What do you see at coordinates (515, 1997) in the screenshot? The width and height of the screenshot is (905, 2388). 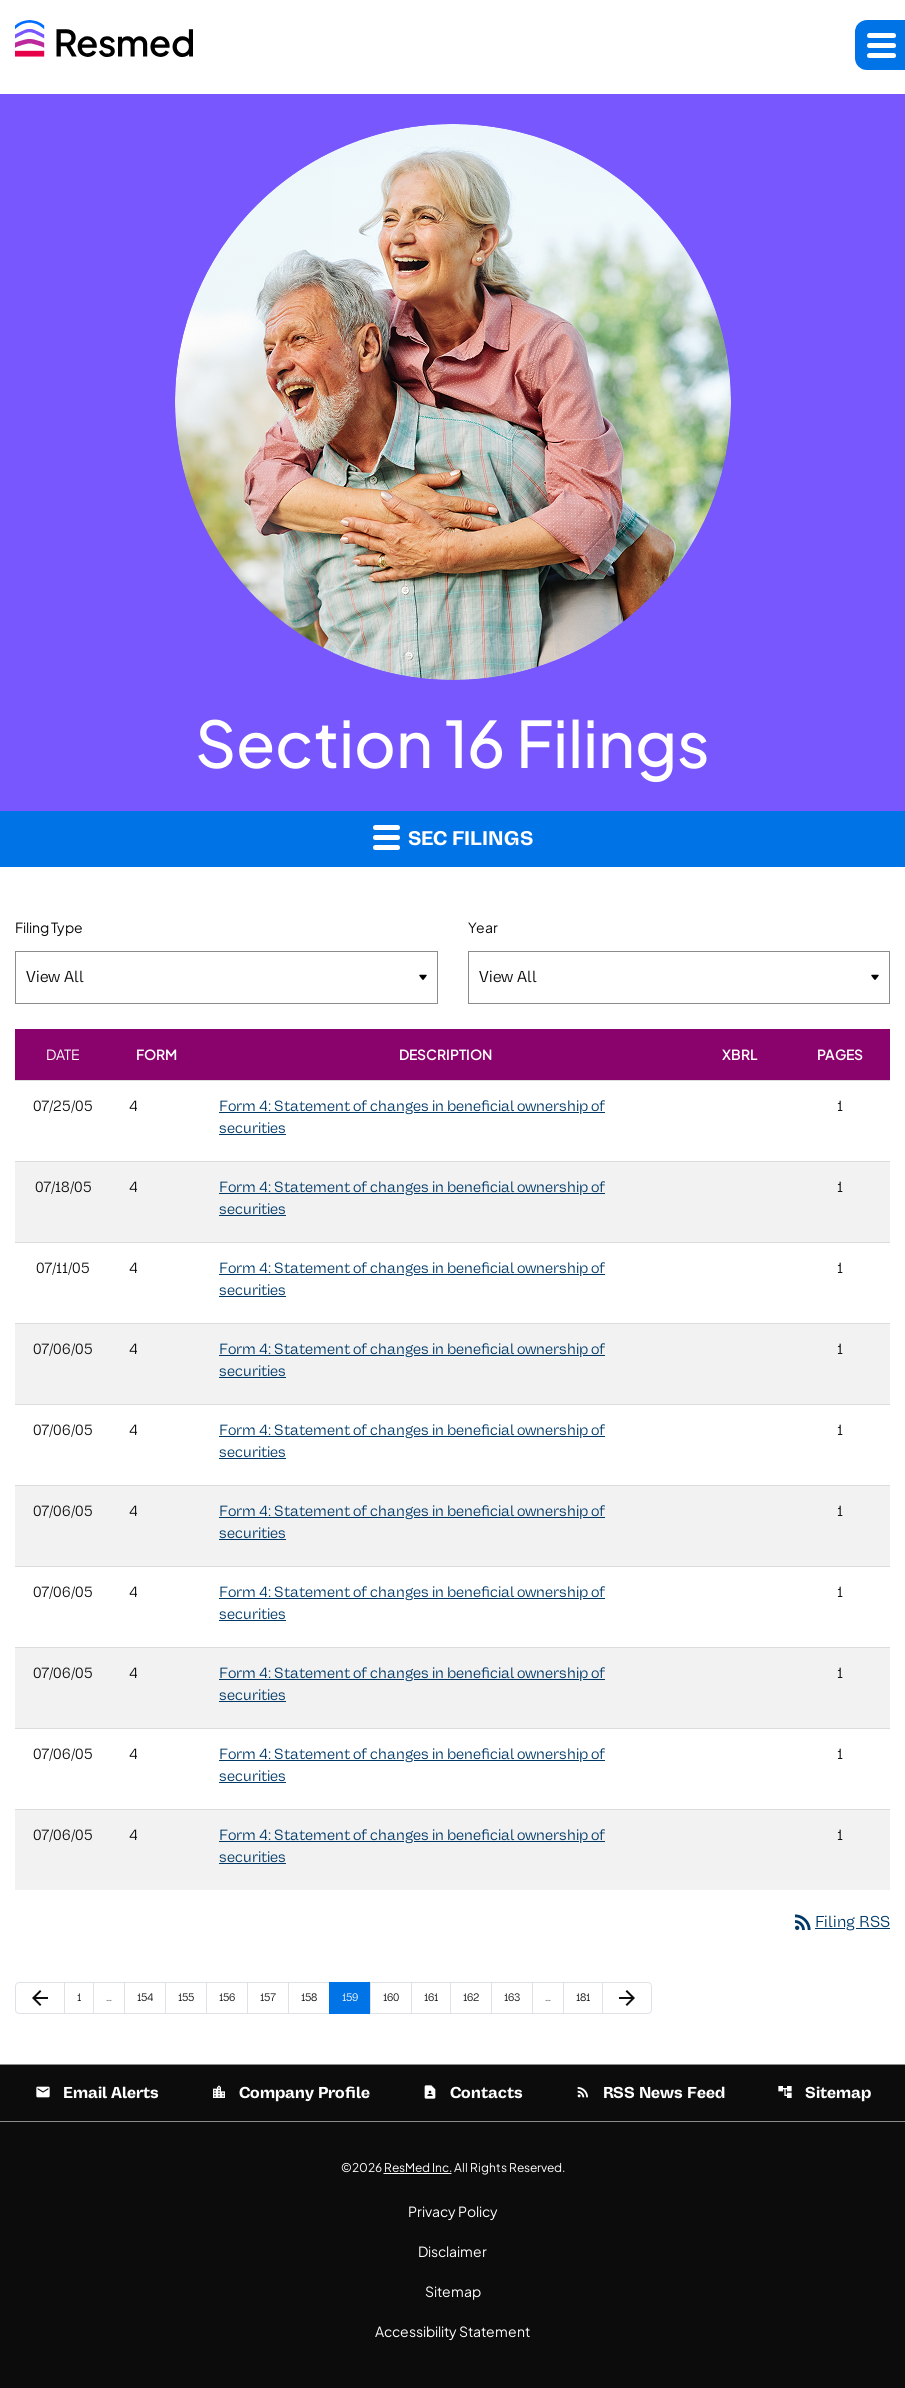 I see `163 [Page 163]` at bounding box center [515, 1997].